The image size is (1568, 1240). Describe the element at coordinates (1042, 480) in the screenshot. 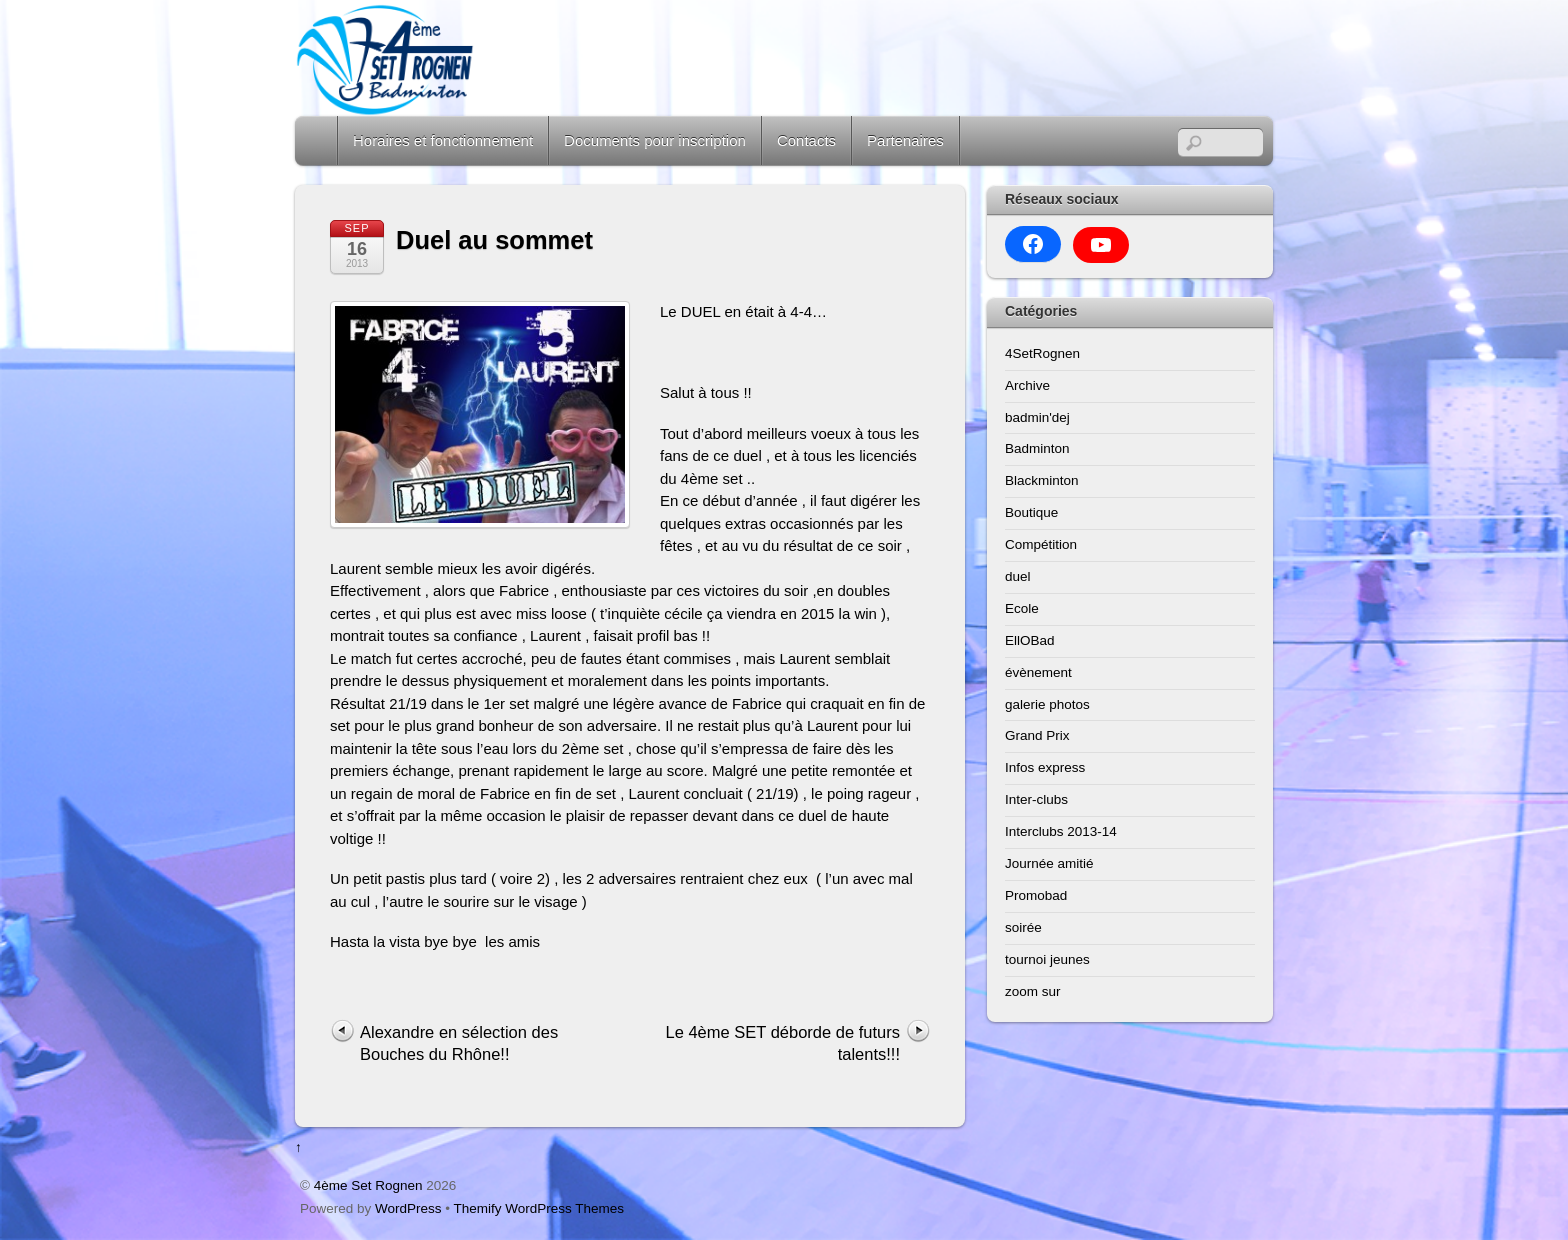

I see `Blackminton` at that location.